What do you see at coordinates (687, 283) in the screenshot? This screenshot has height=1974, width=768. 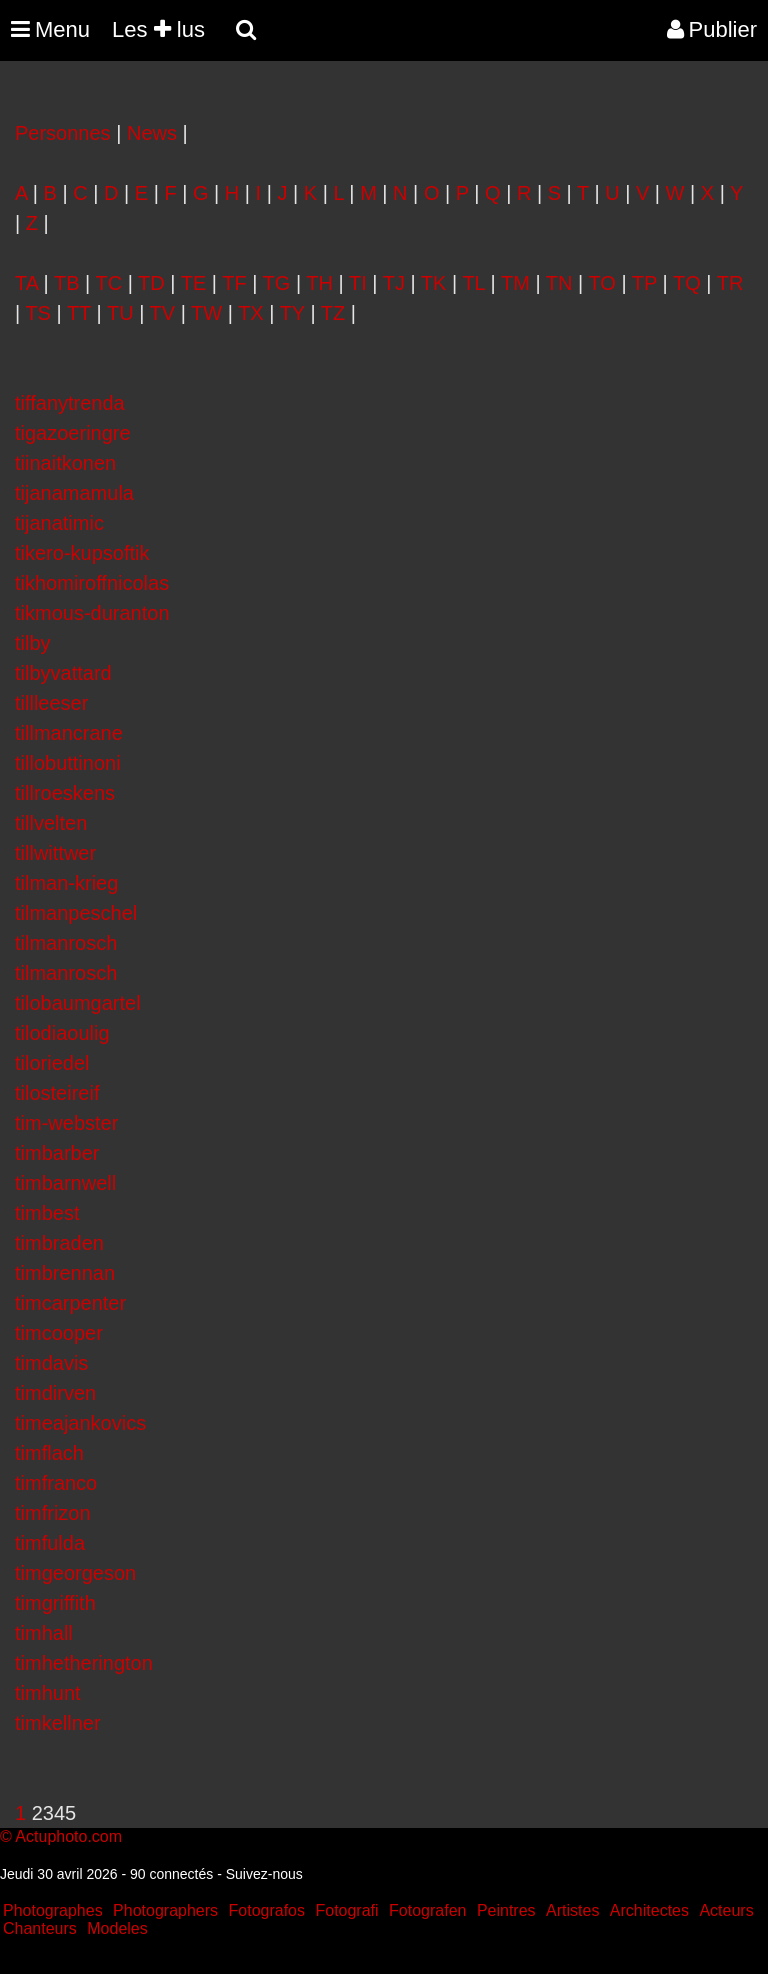 I see `TQ` at bounding box center [687, 283].